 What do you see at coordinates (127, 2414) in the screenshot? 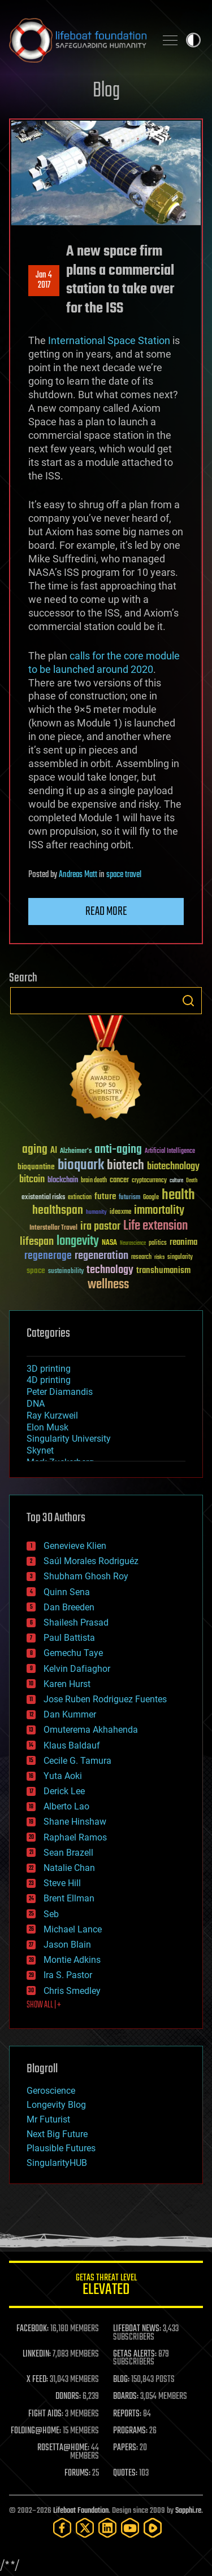
I see `REPORTS:` at bounding box center [127, 2414].